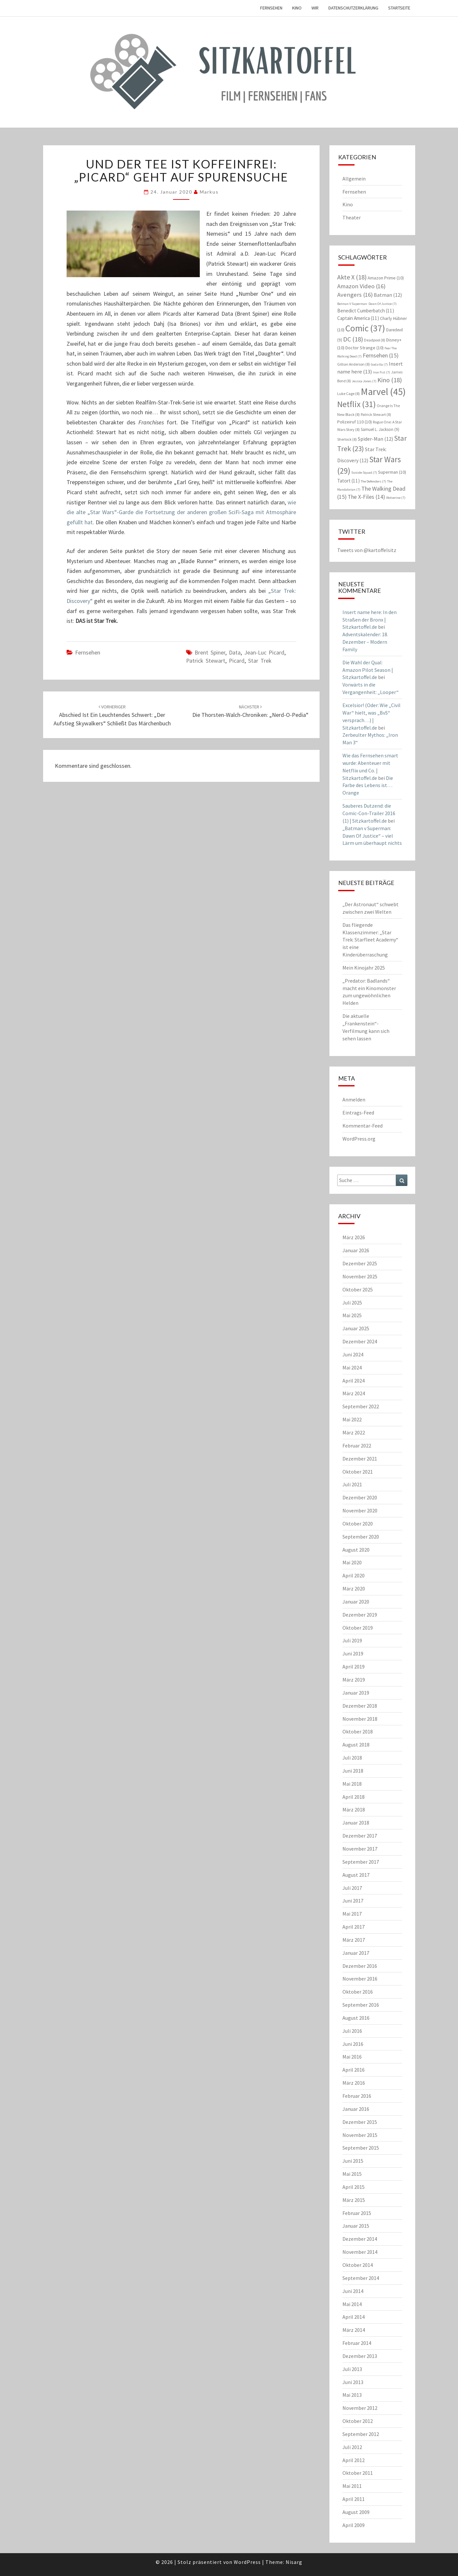 This screenshot has height=2576, width=458. What do you see at coordinates (353, 1926) in the screenshot?
I see `April 2017` at bounding box center [353, 1926].